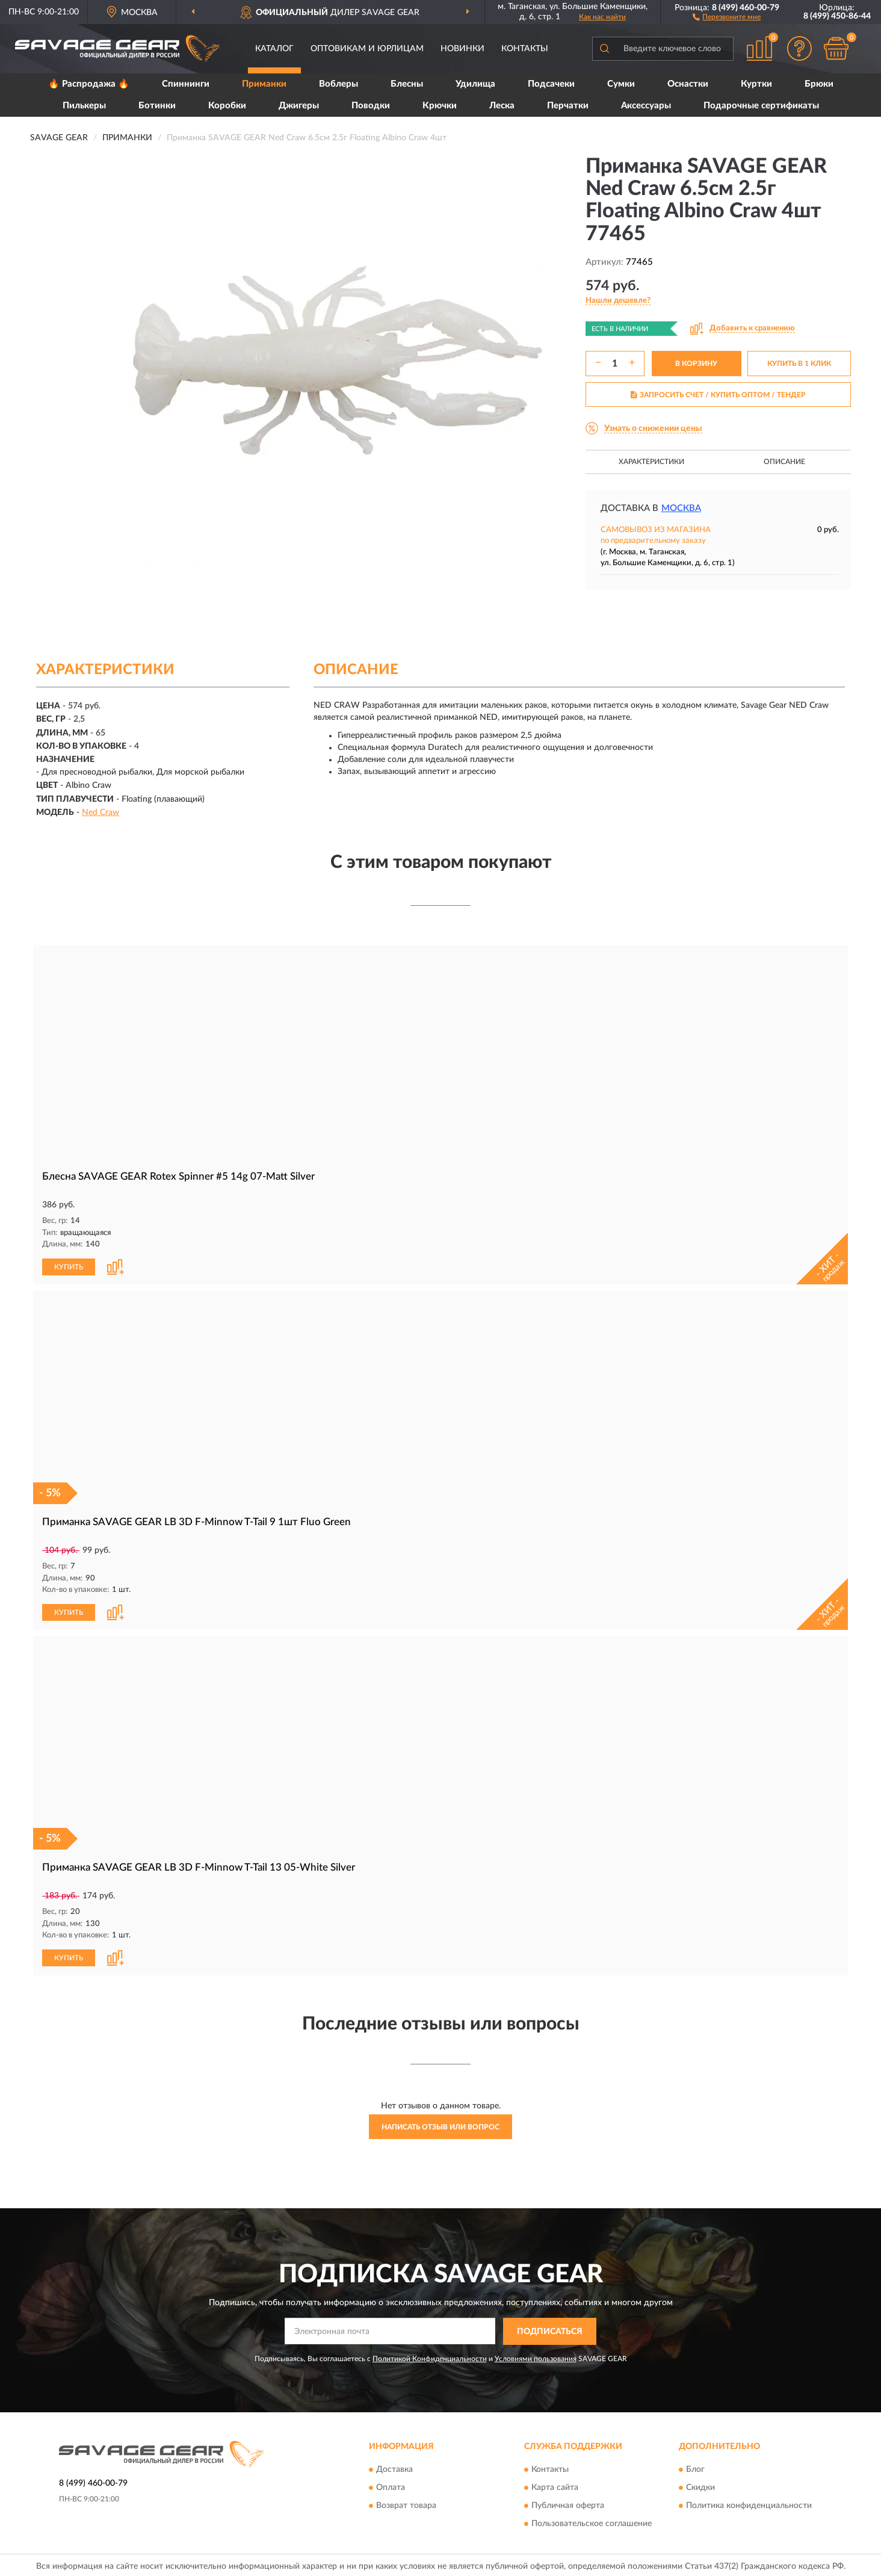 The height and width of the screenshot is (2576, 881). I want to click on Скидки, so click(700, 2486).